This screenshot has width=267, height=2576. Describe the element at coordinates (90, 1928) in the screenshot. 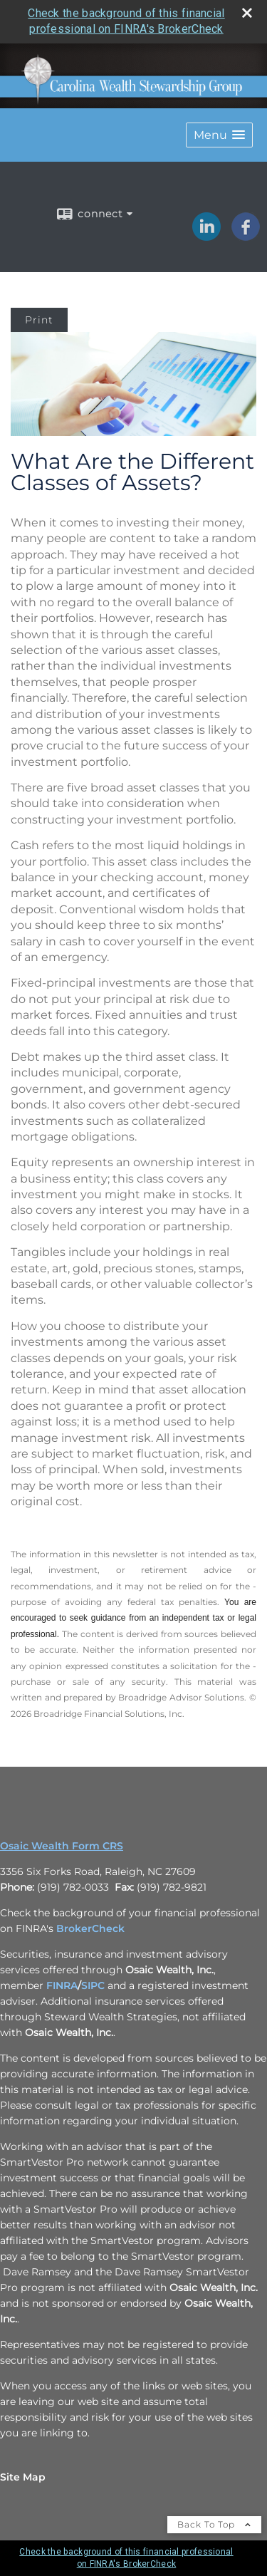

I see `BrokerCheck` at that location.